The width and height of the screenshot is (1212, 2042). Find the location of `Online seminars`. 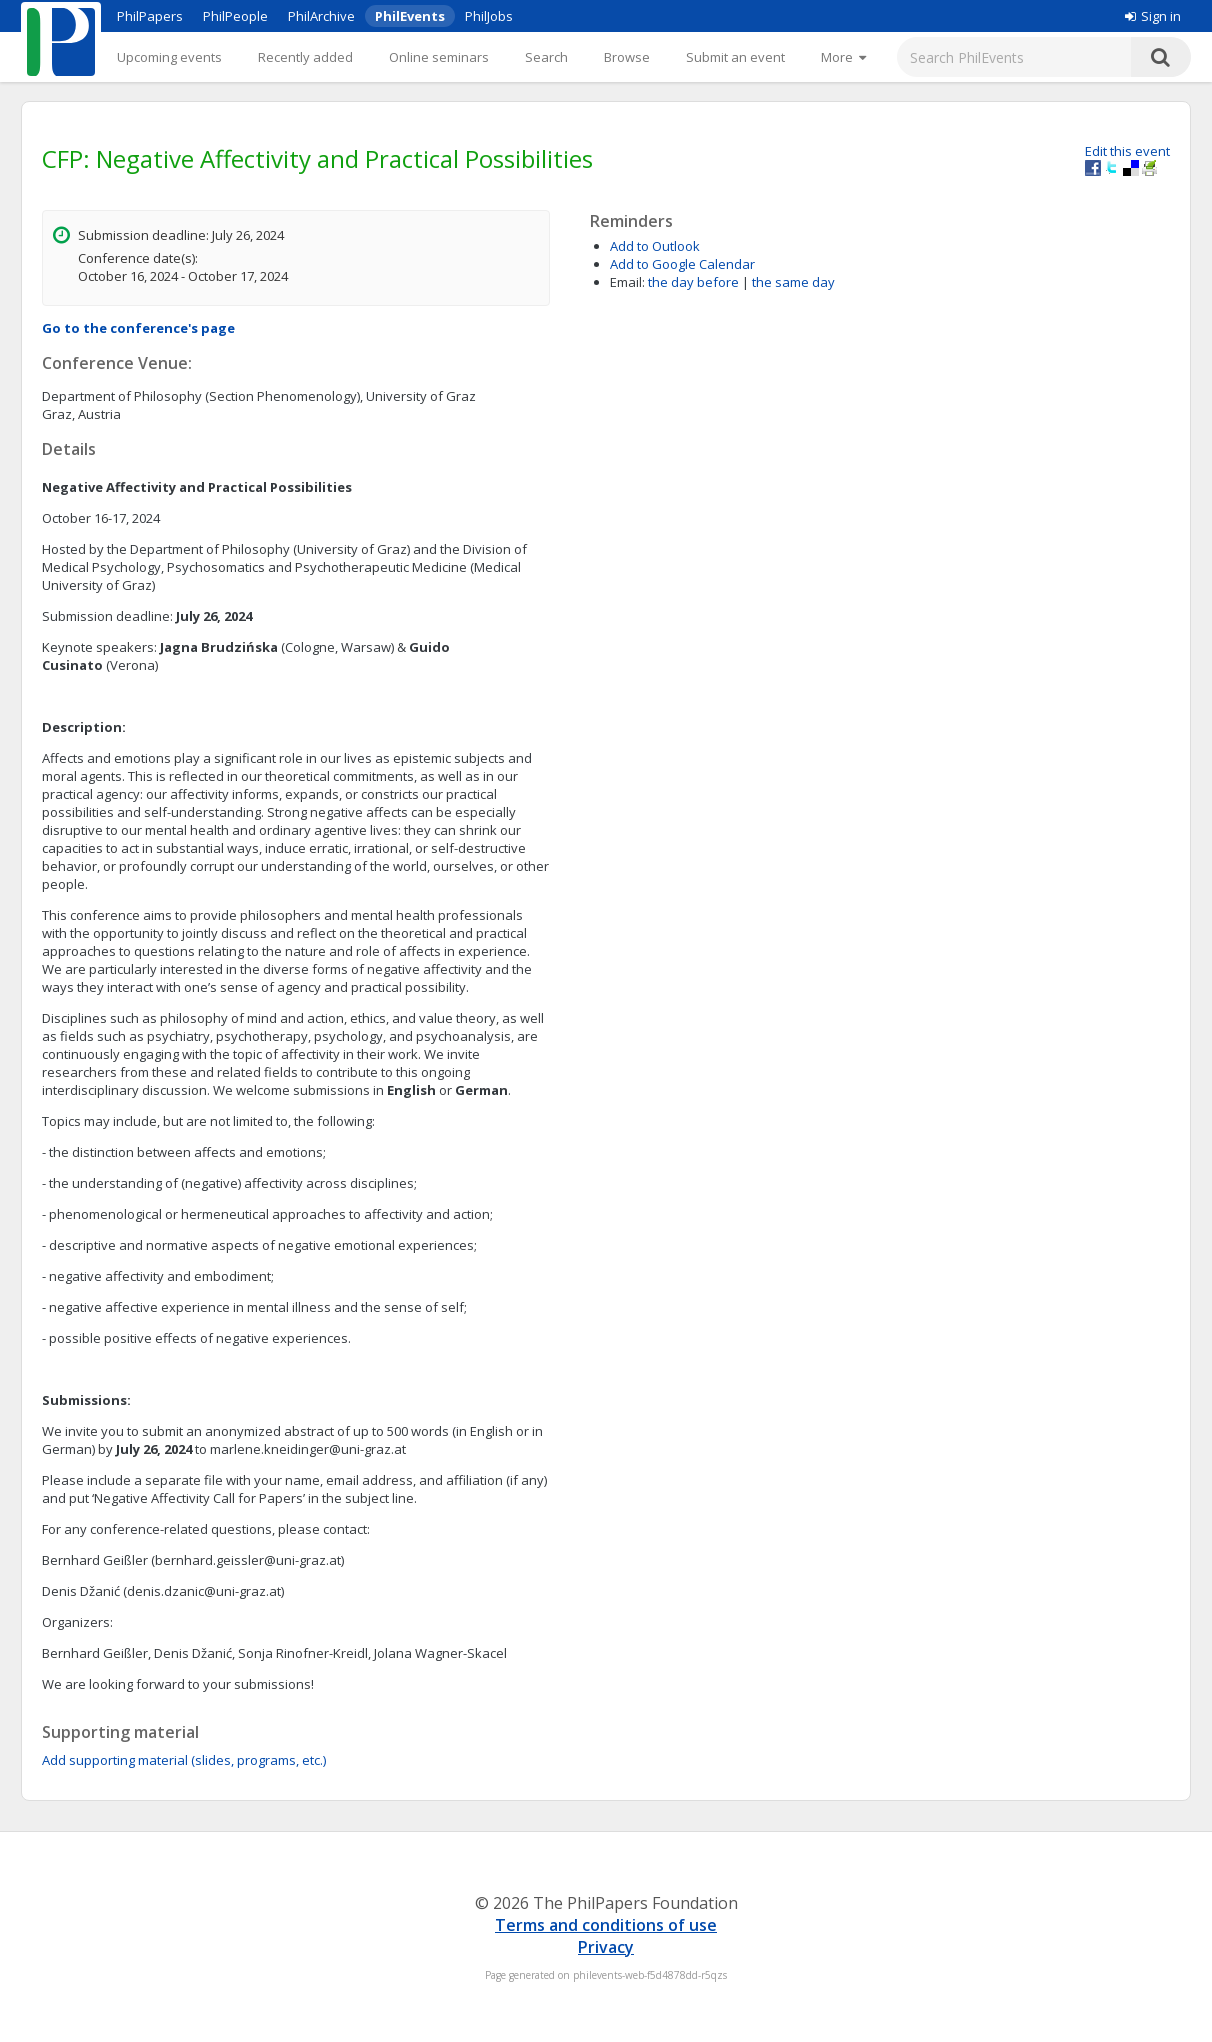

Online seminars is located at coordinates (439, 57).